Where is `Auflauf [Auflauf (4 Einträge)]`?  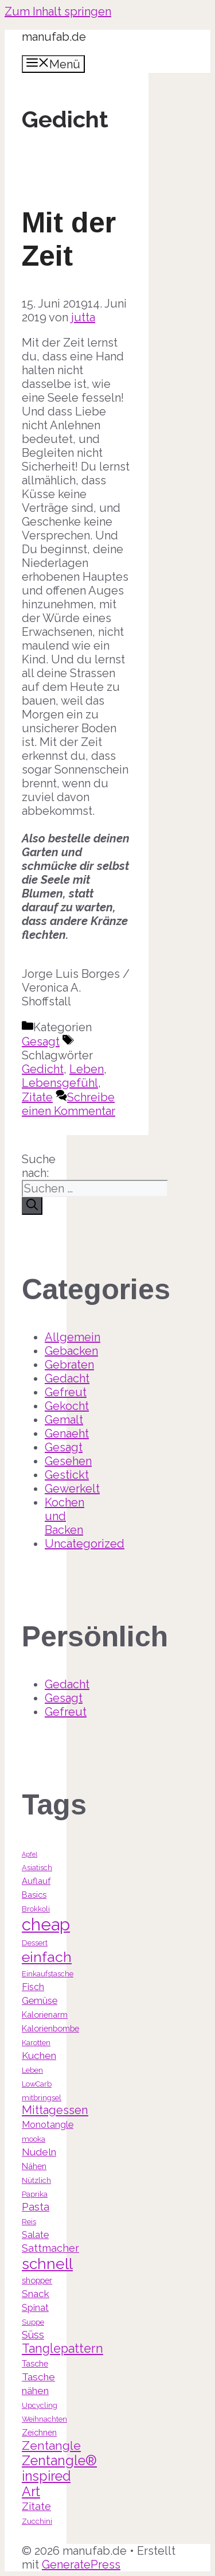
Auflauf [Auflauf (4 Einträge)] is located at coordinates (36, 1881).